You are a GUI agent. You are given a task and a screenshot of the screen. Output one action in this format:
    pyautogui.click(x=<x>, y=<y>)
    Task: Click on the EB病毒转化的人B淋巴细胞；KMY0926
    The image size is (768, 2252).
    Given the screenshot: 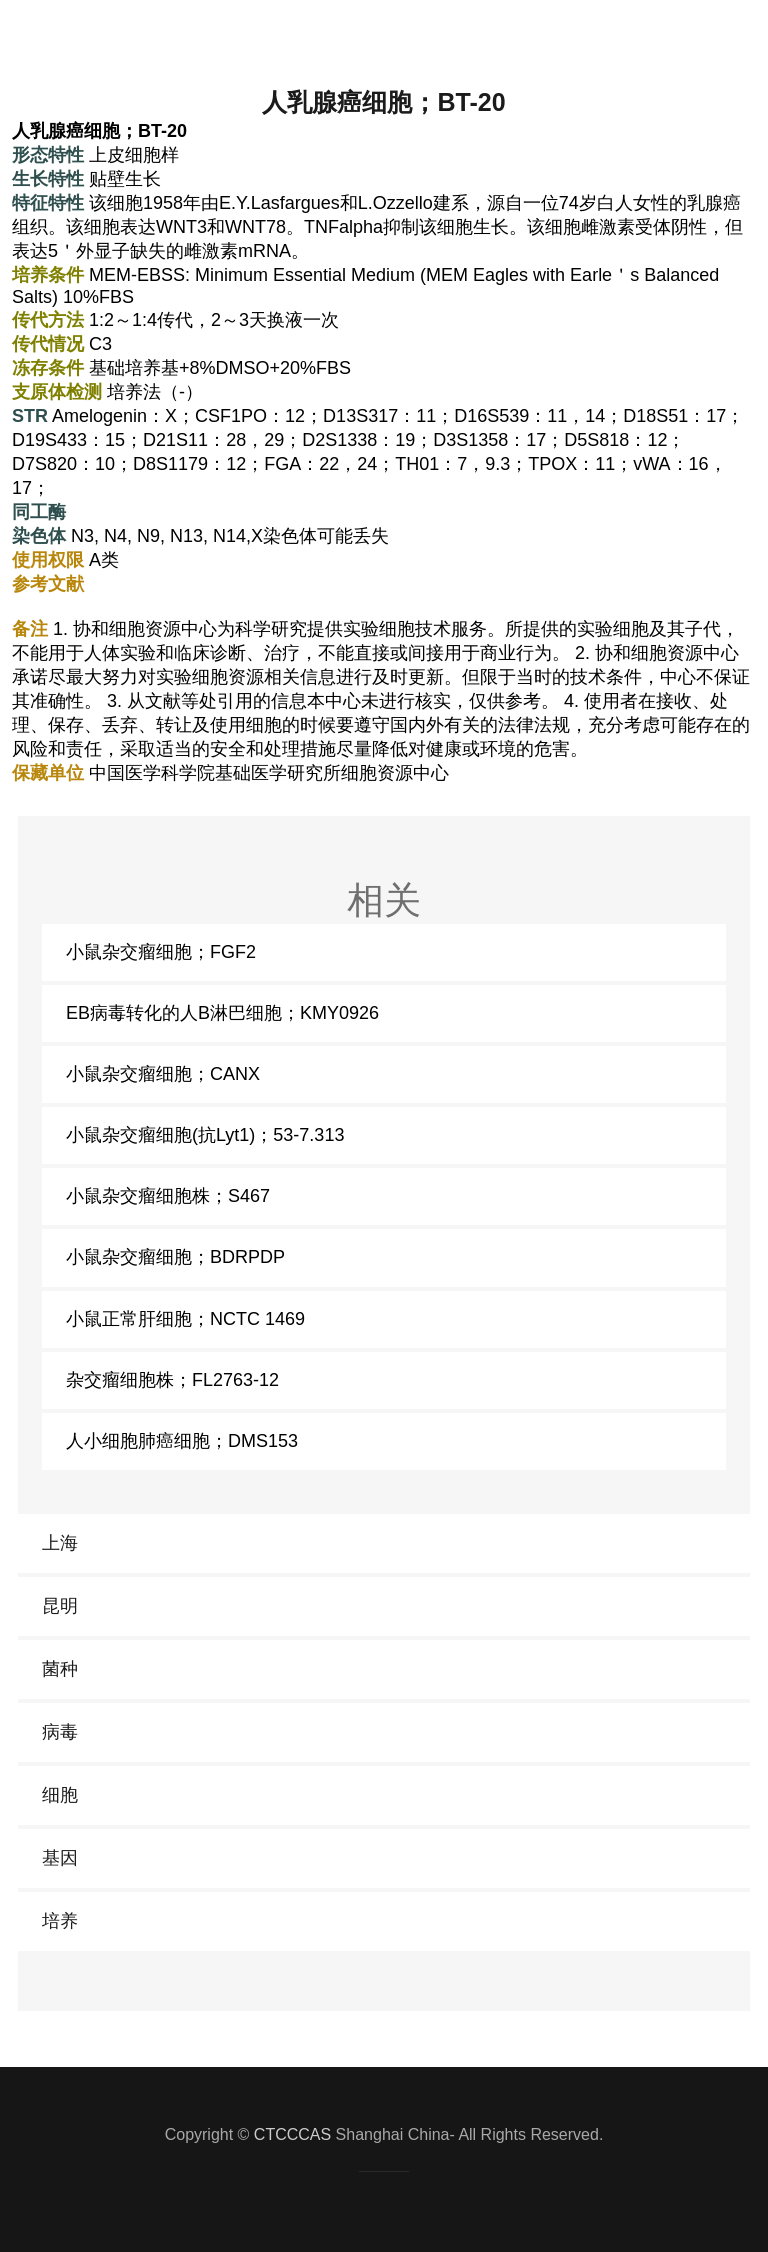 What is the action you would take?
    pyautogui.click(x=222, y=1013)
    